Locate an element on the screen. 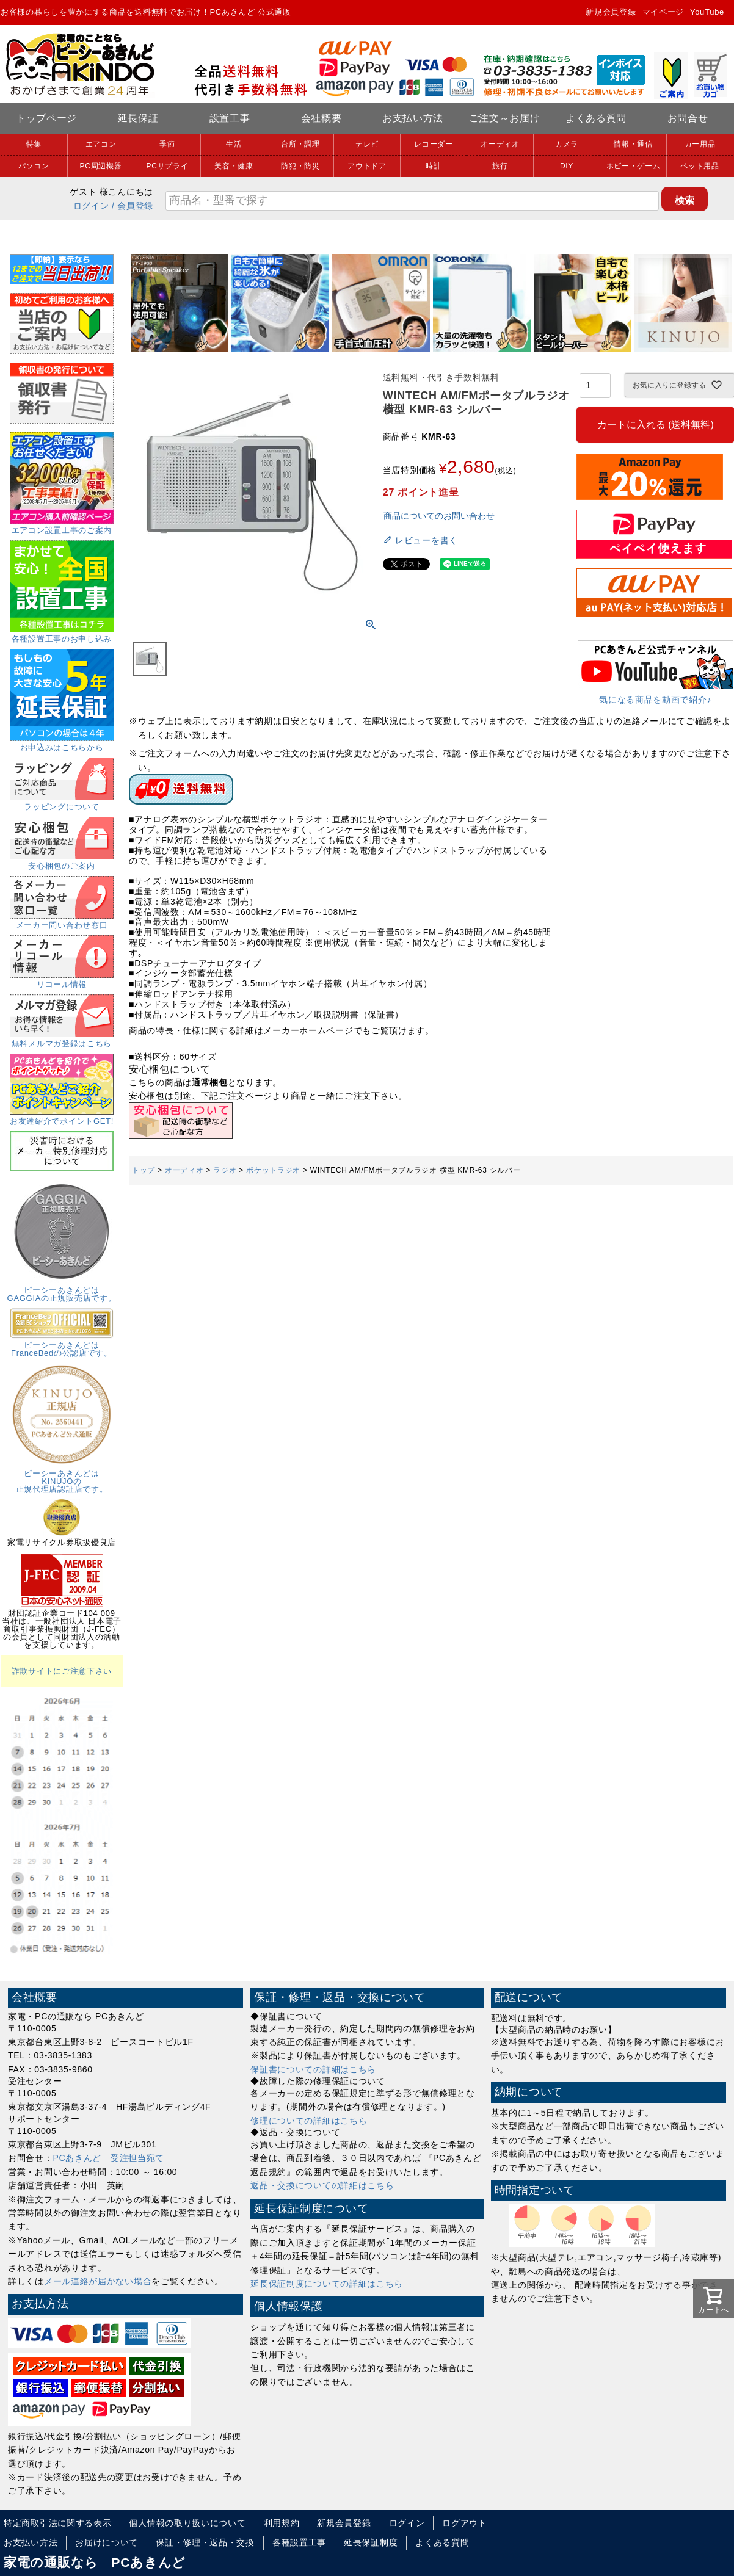 The height and width of the screenshot is (2576, 734). 特集 is located at coordinates (34, 144).